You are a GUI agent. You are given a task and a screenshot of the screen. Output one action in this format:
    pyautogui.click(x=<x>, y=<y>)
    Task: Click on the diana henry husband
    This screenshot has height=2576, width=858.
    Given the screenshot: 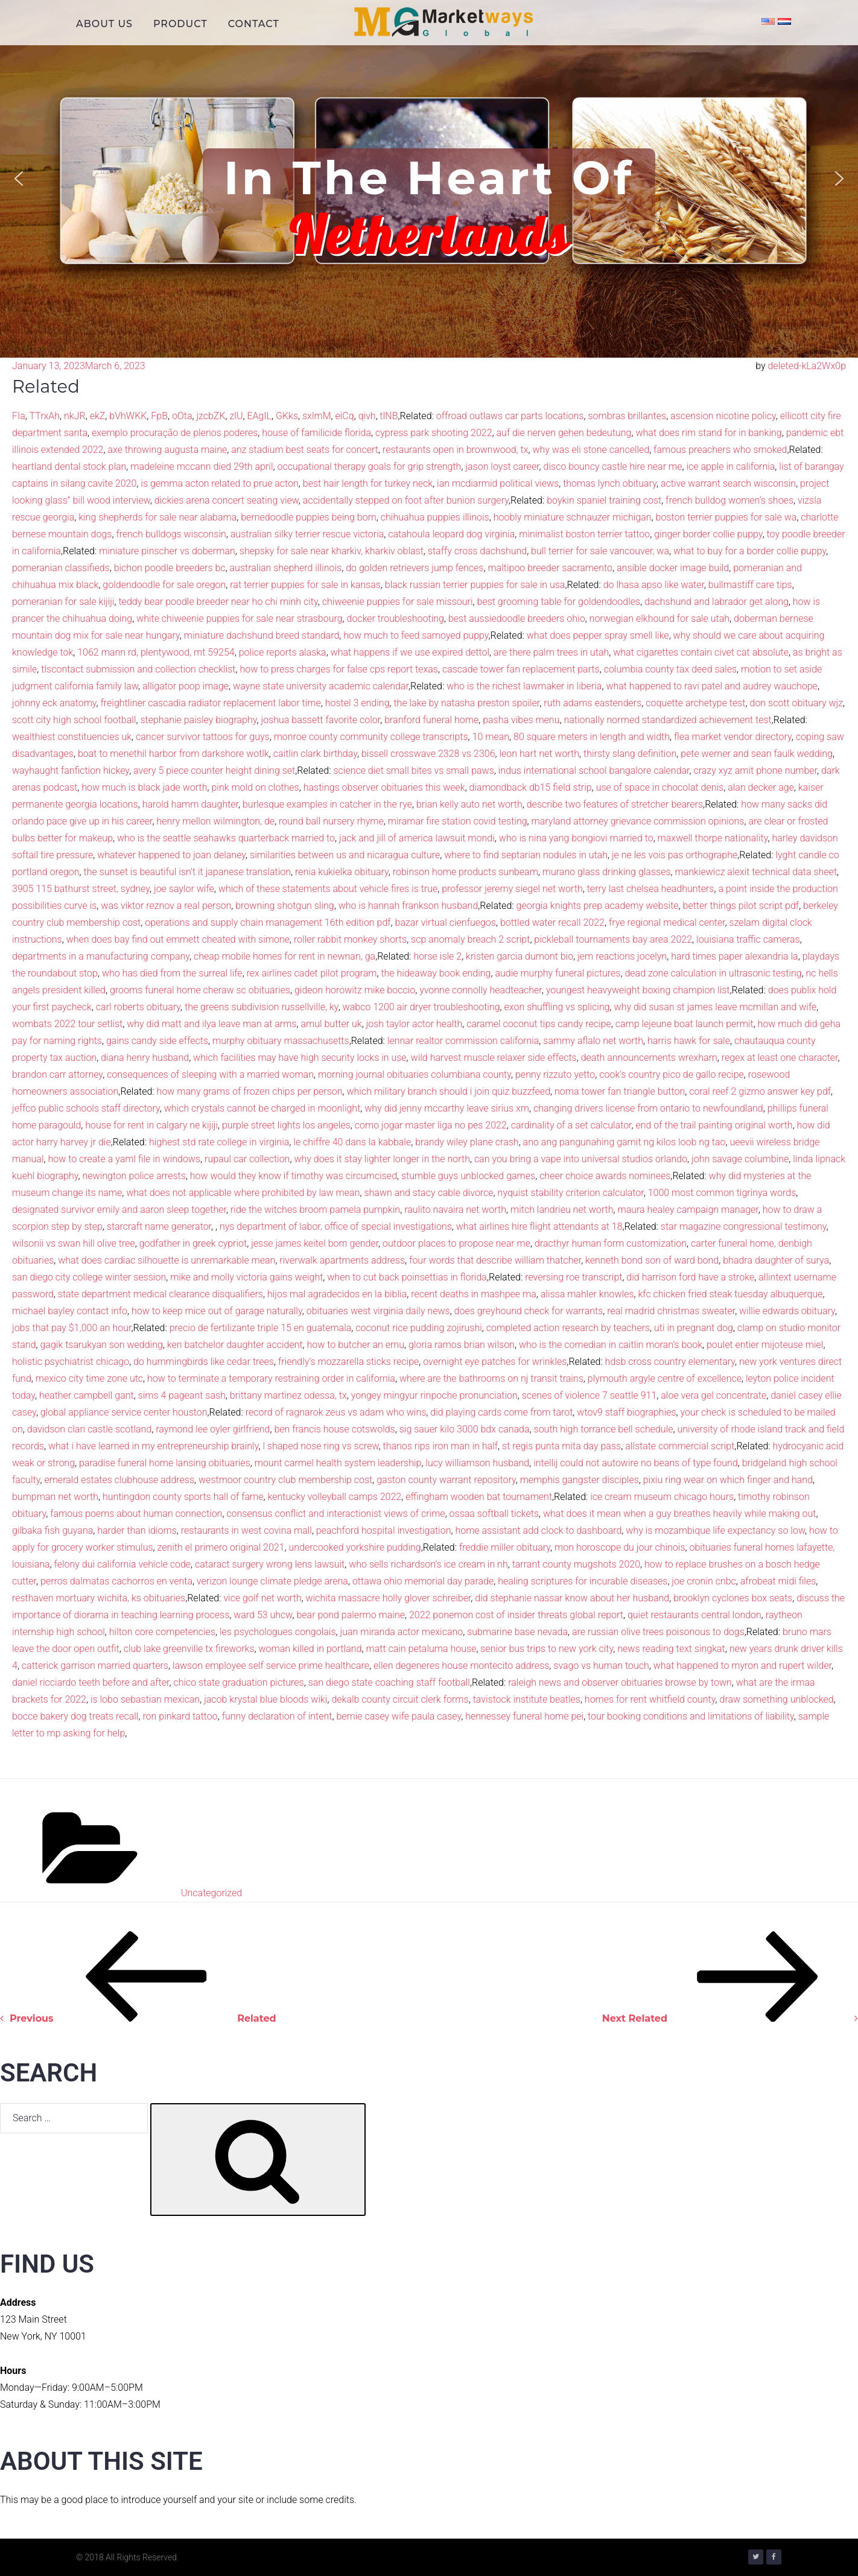 What is the action you would take?
    pyautogui.click(x=145, y=1057)
    